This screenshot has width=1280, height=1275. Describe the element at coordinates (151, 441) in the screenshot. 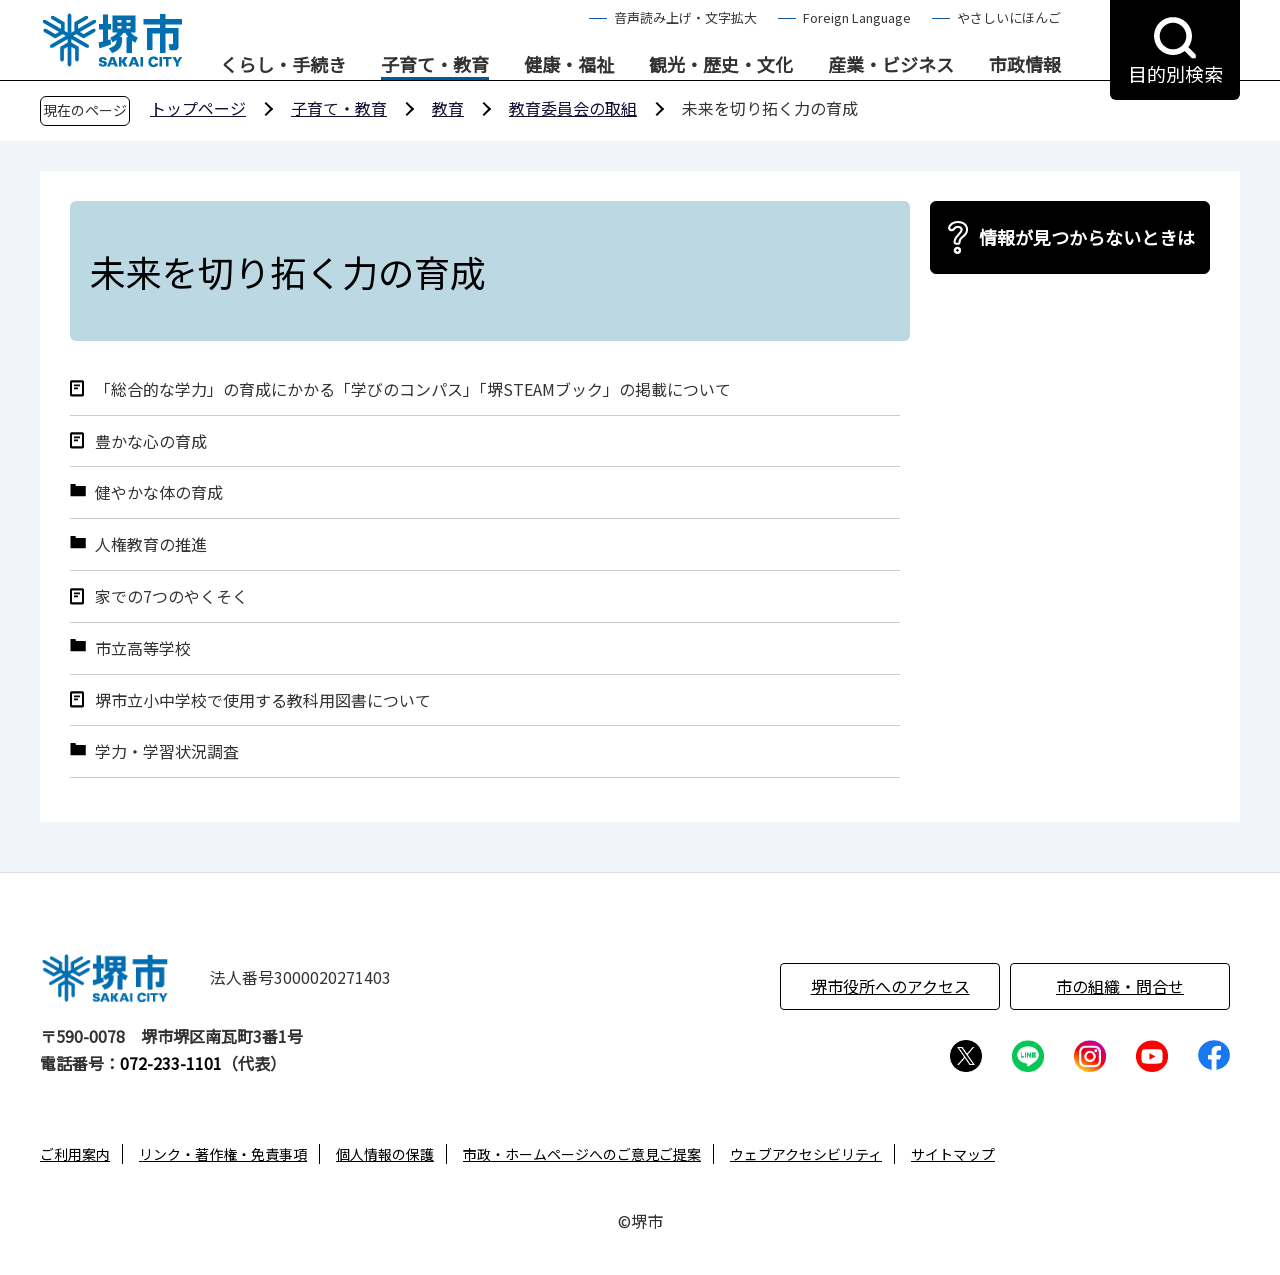

I see `豊かな心の育成` at that location.